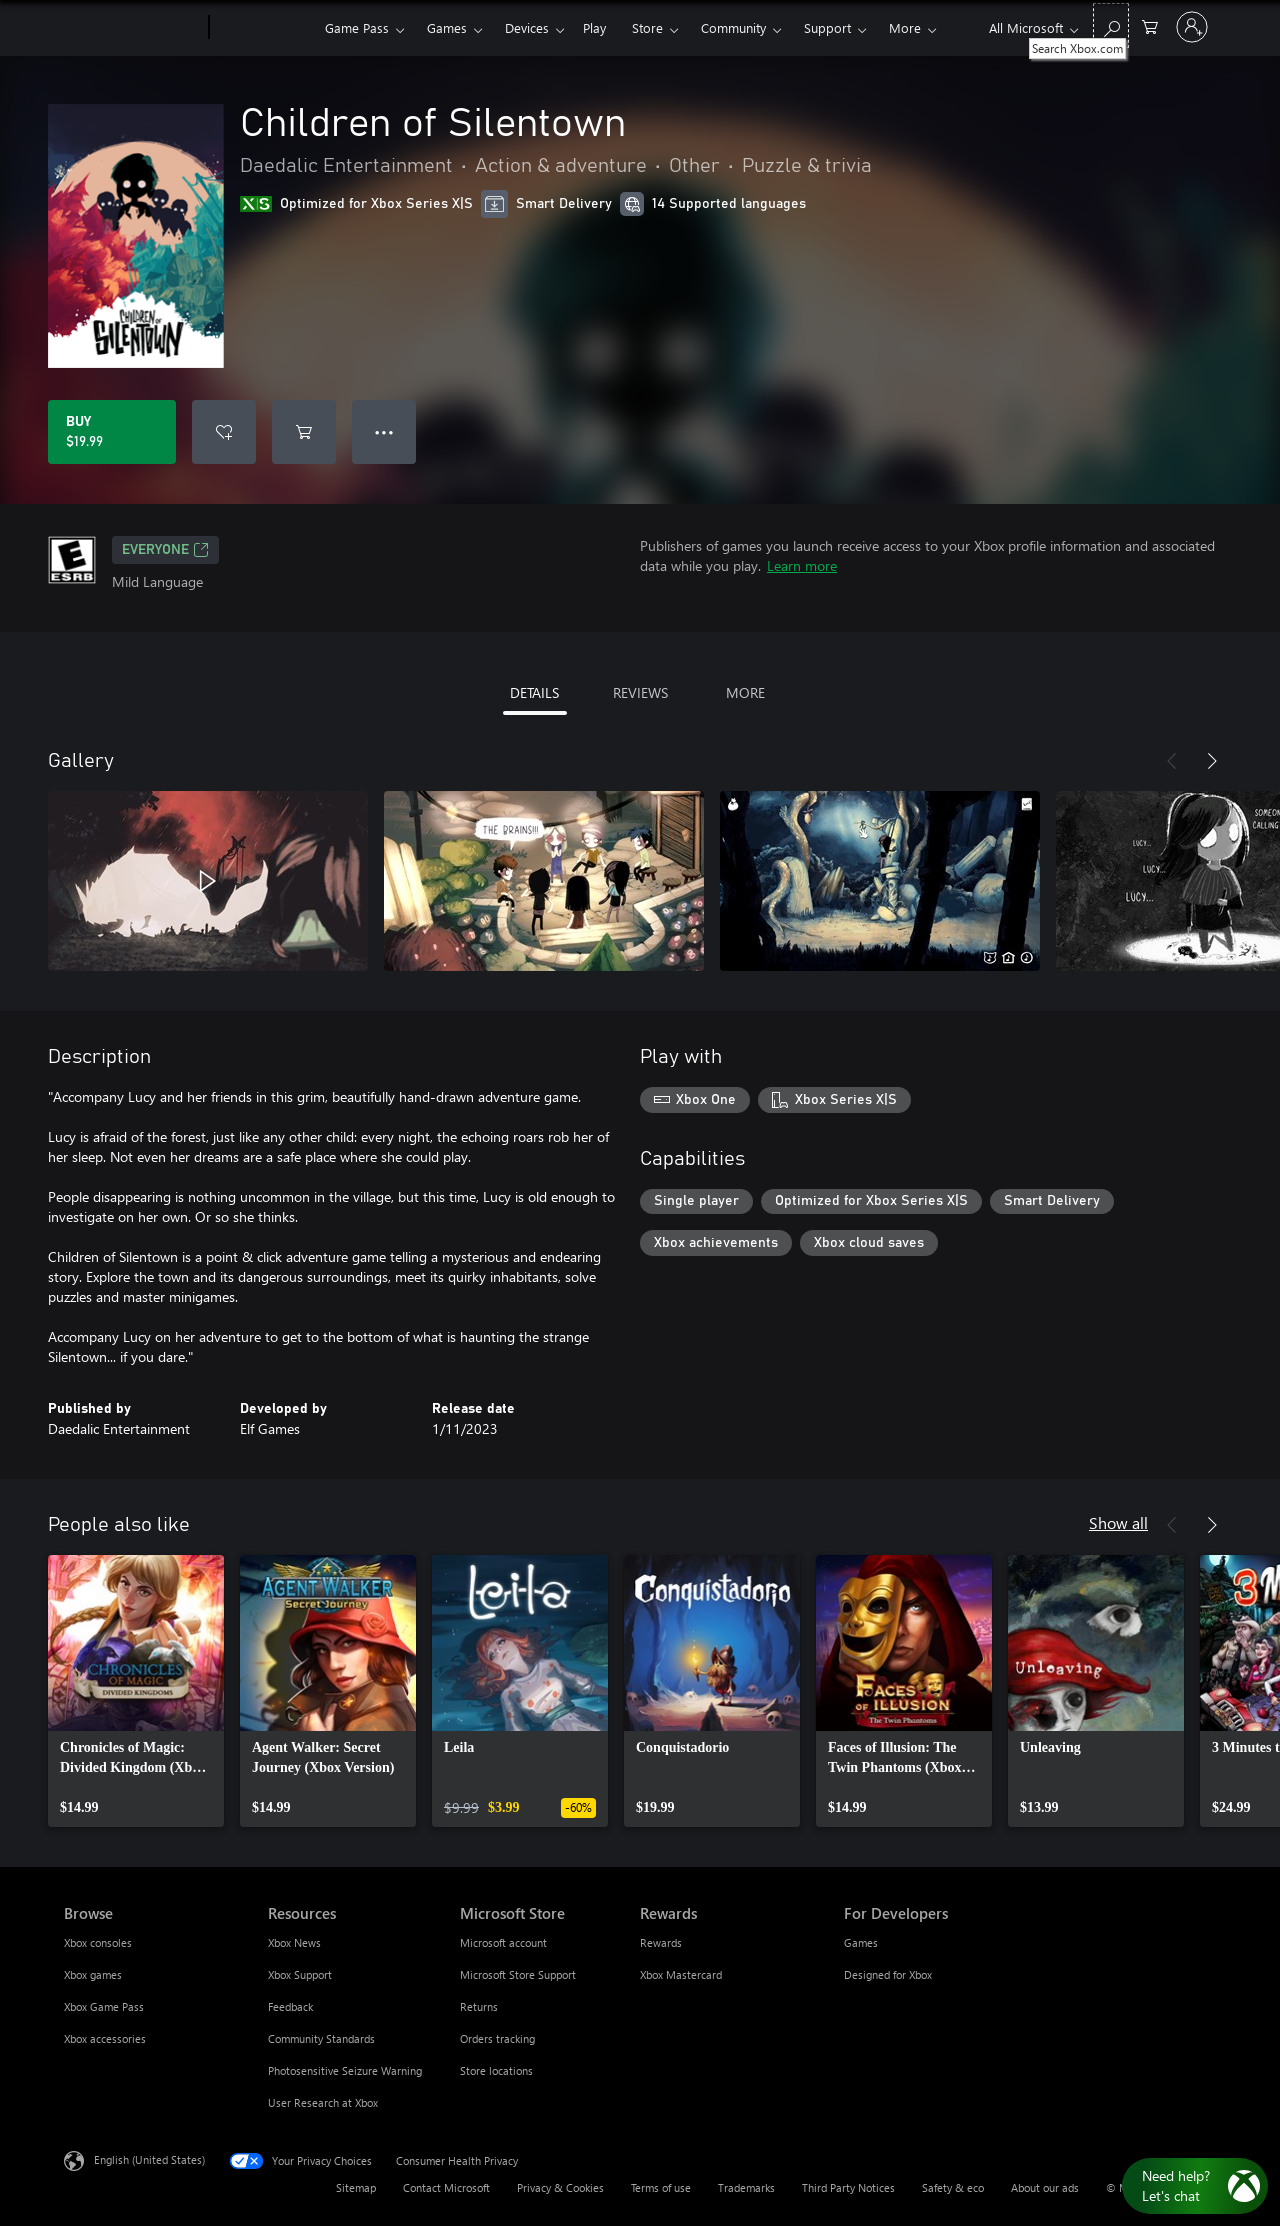  Describe the element at coordinates (527, 27) in the screenshot. I see `Devices` at that location.